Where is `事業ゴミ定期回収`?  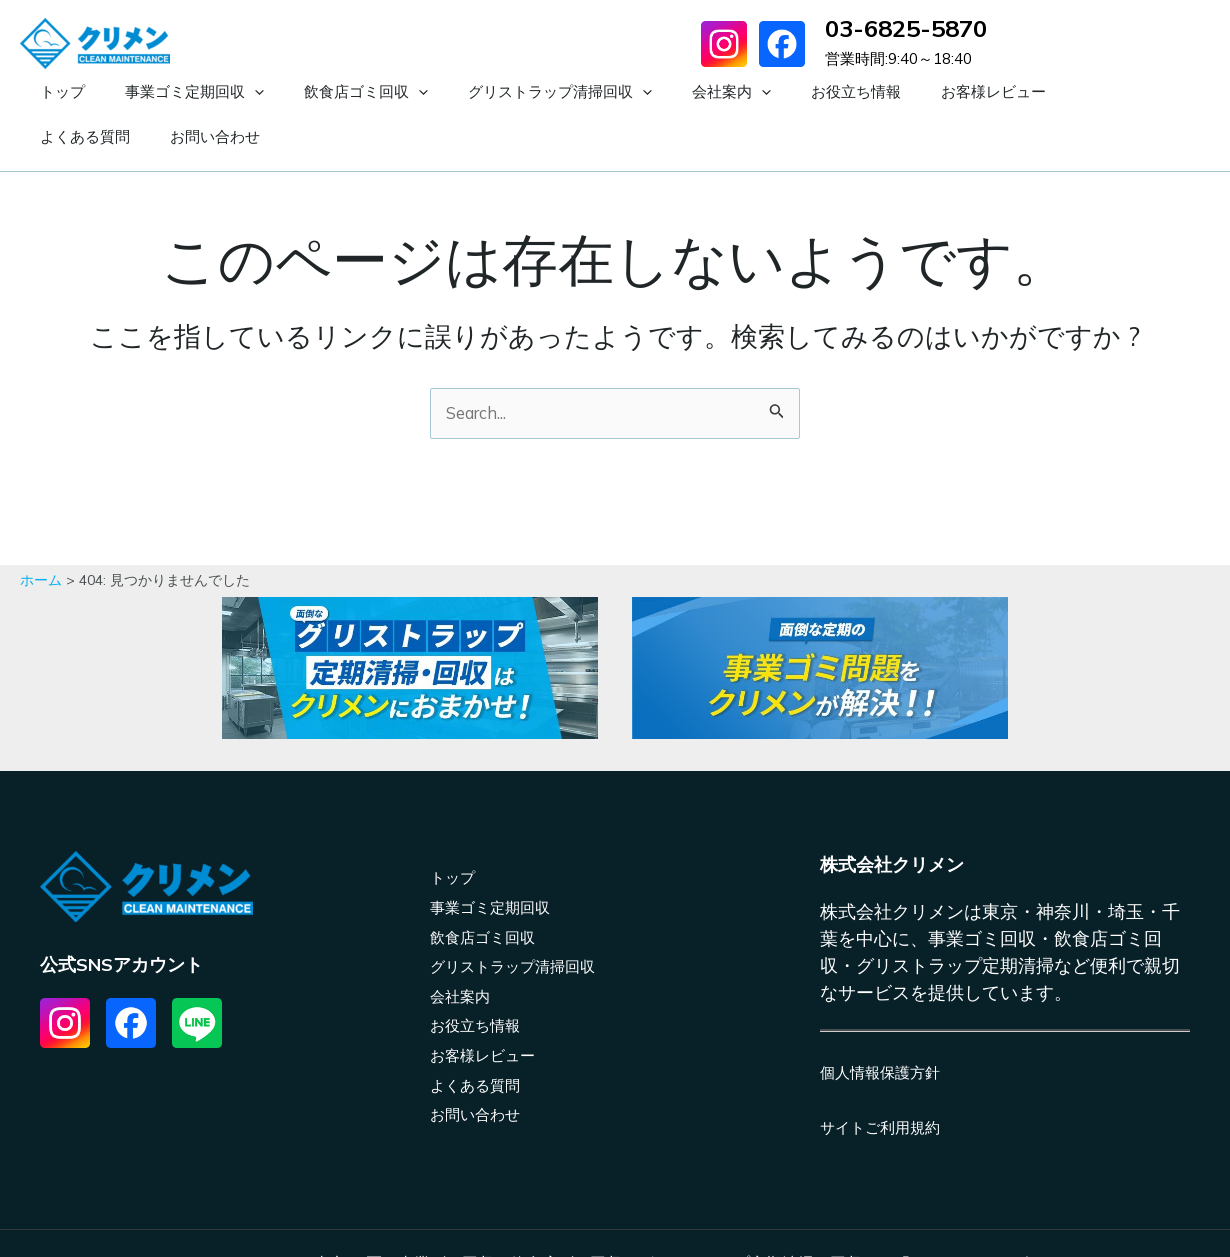
事業ゴミ定期回収 is located at coordinates (164, 92).